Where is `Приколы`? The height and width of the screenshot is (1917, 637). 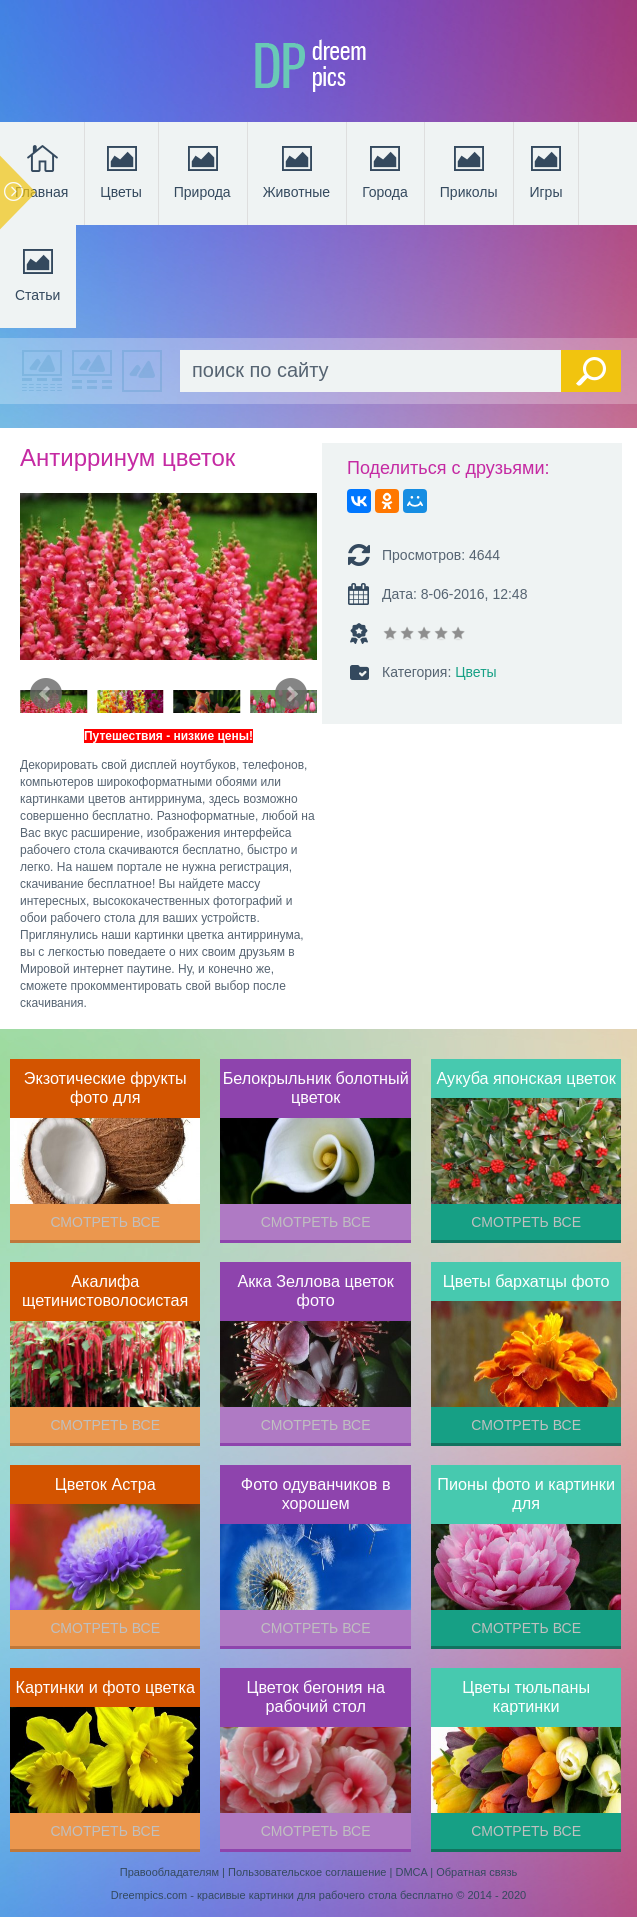 Приколы is located at coordinates (469, 170).